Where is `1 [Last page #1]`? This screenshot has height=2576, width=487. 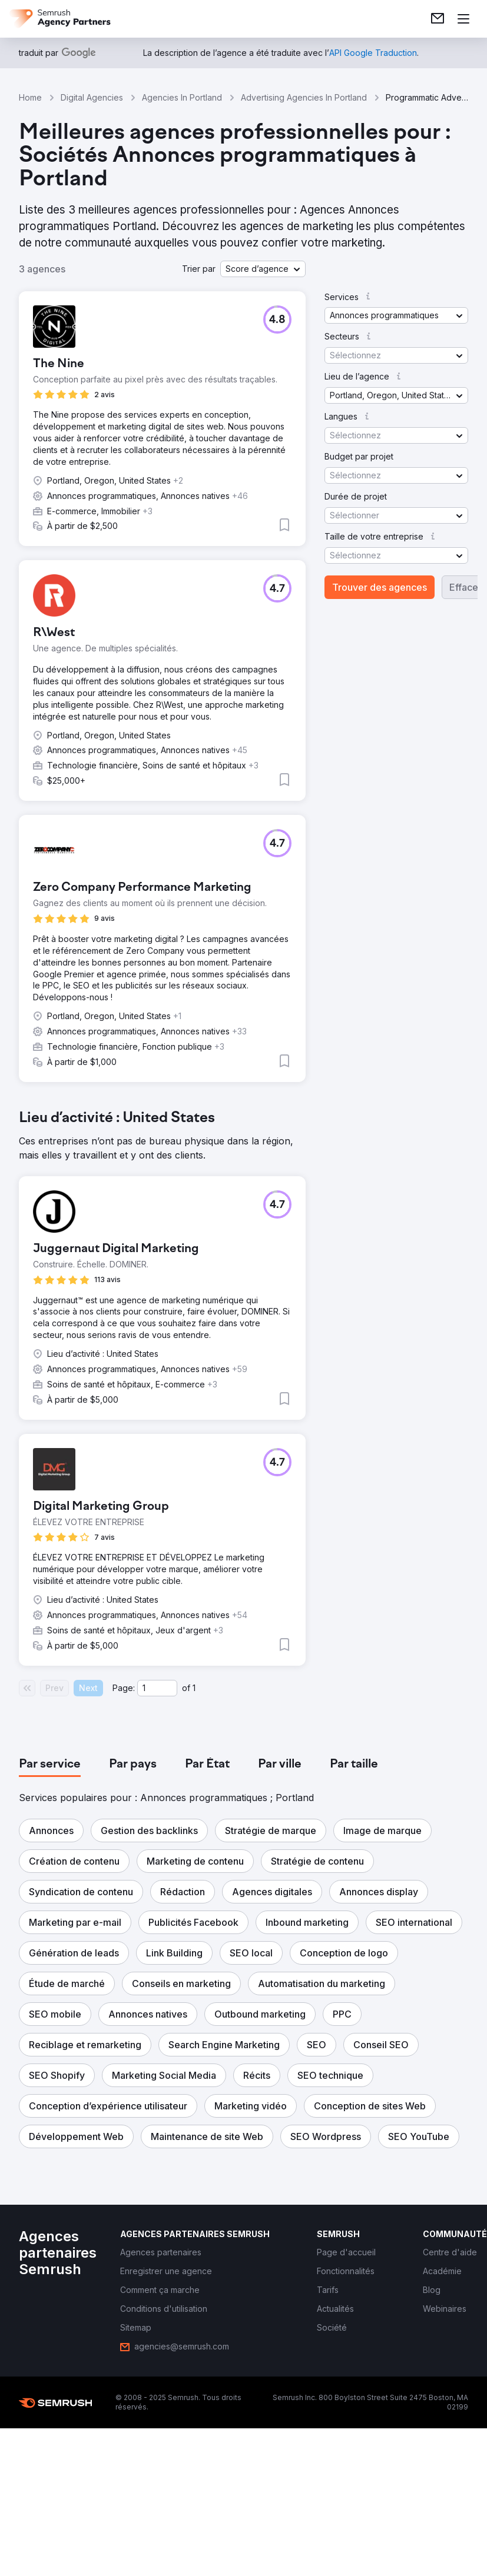 1 [Last page #1] is located at coordinates (194, 1688).